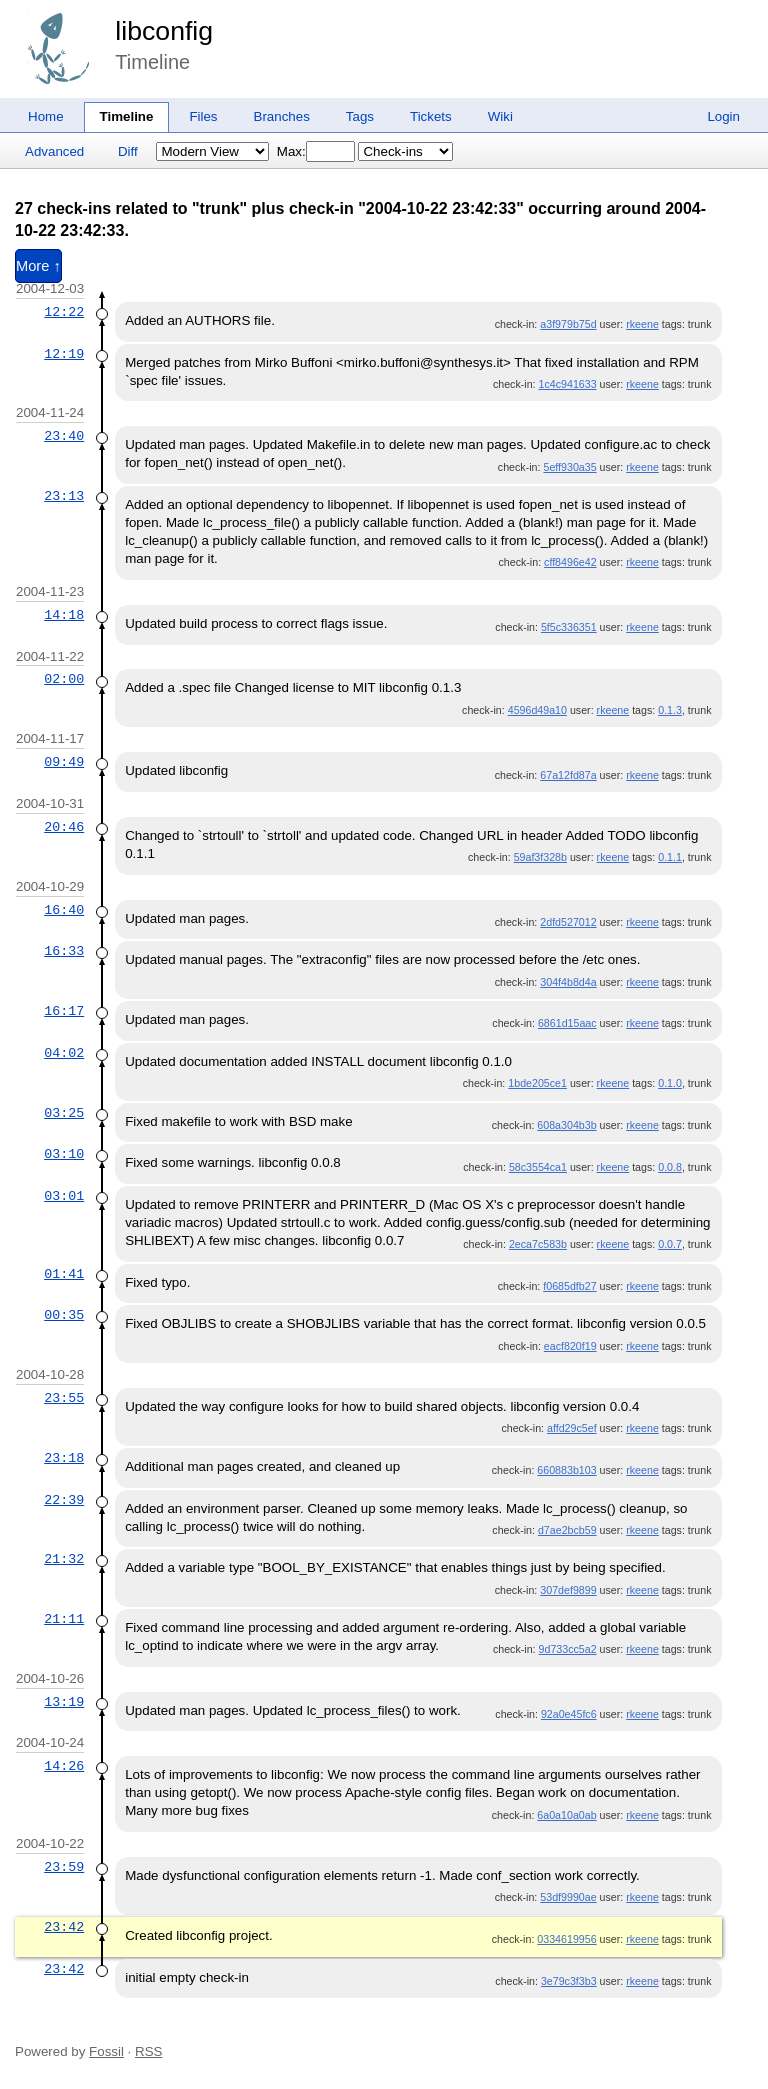  Describe the element at coordinates (64, 762) in the screenshot. I see `09:49` at that location.